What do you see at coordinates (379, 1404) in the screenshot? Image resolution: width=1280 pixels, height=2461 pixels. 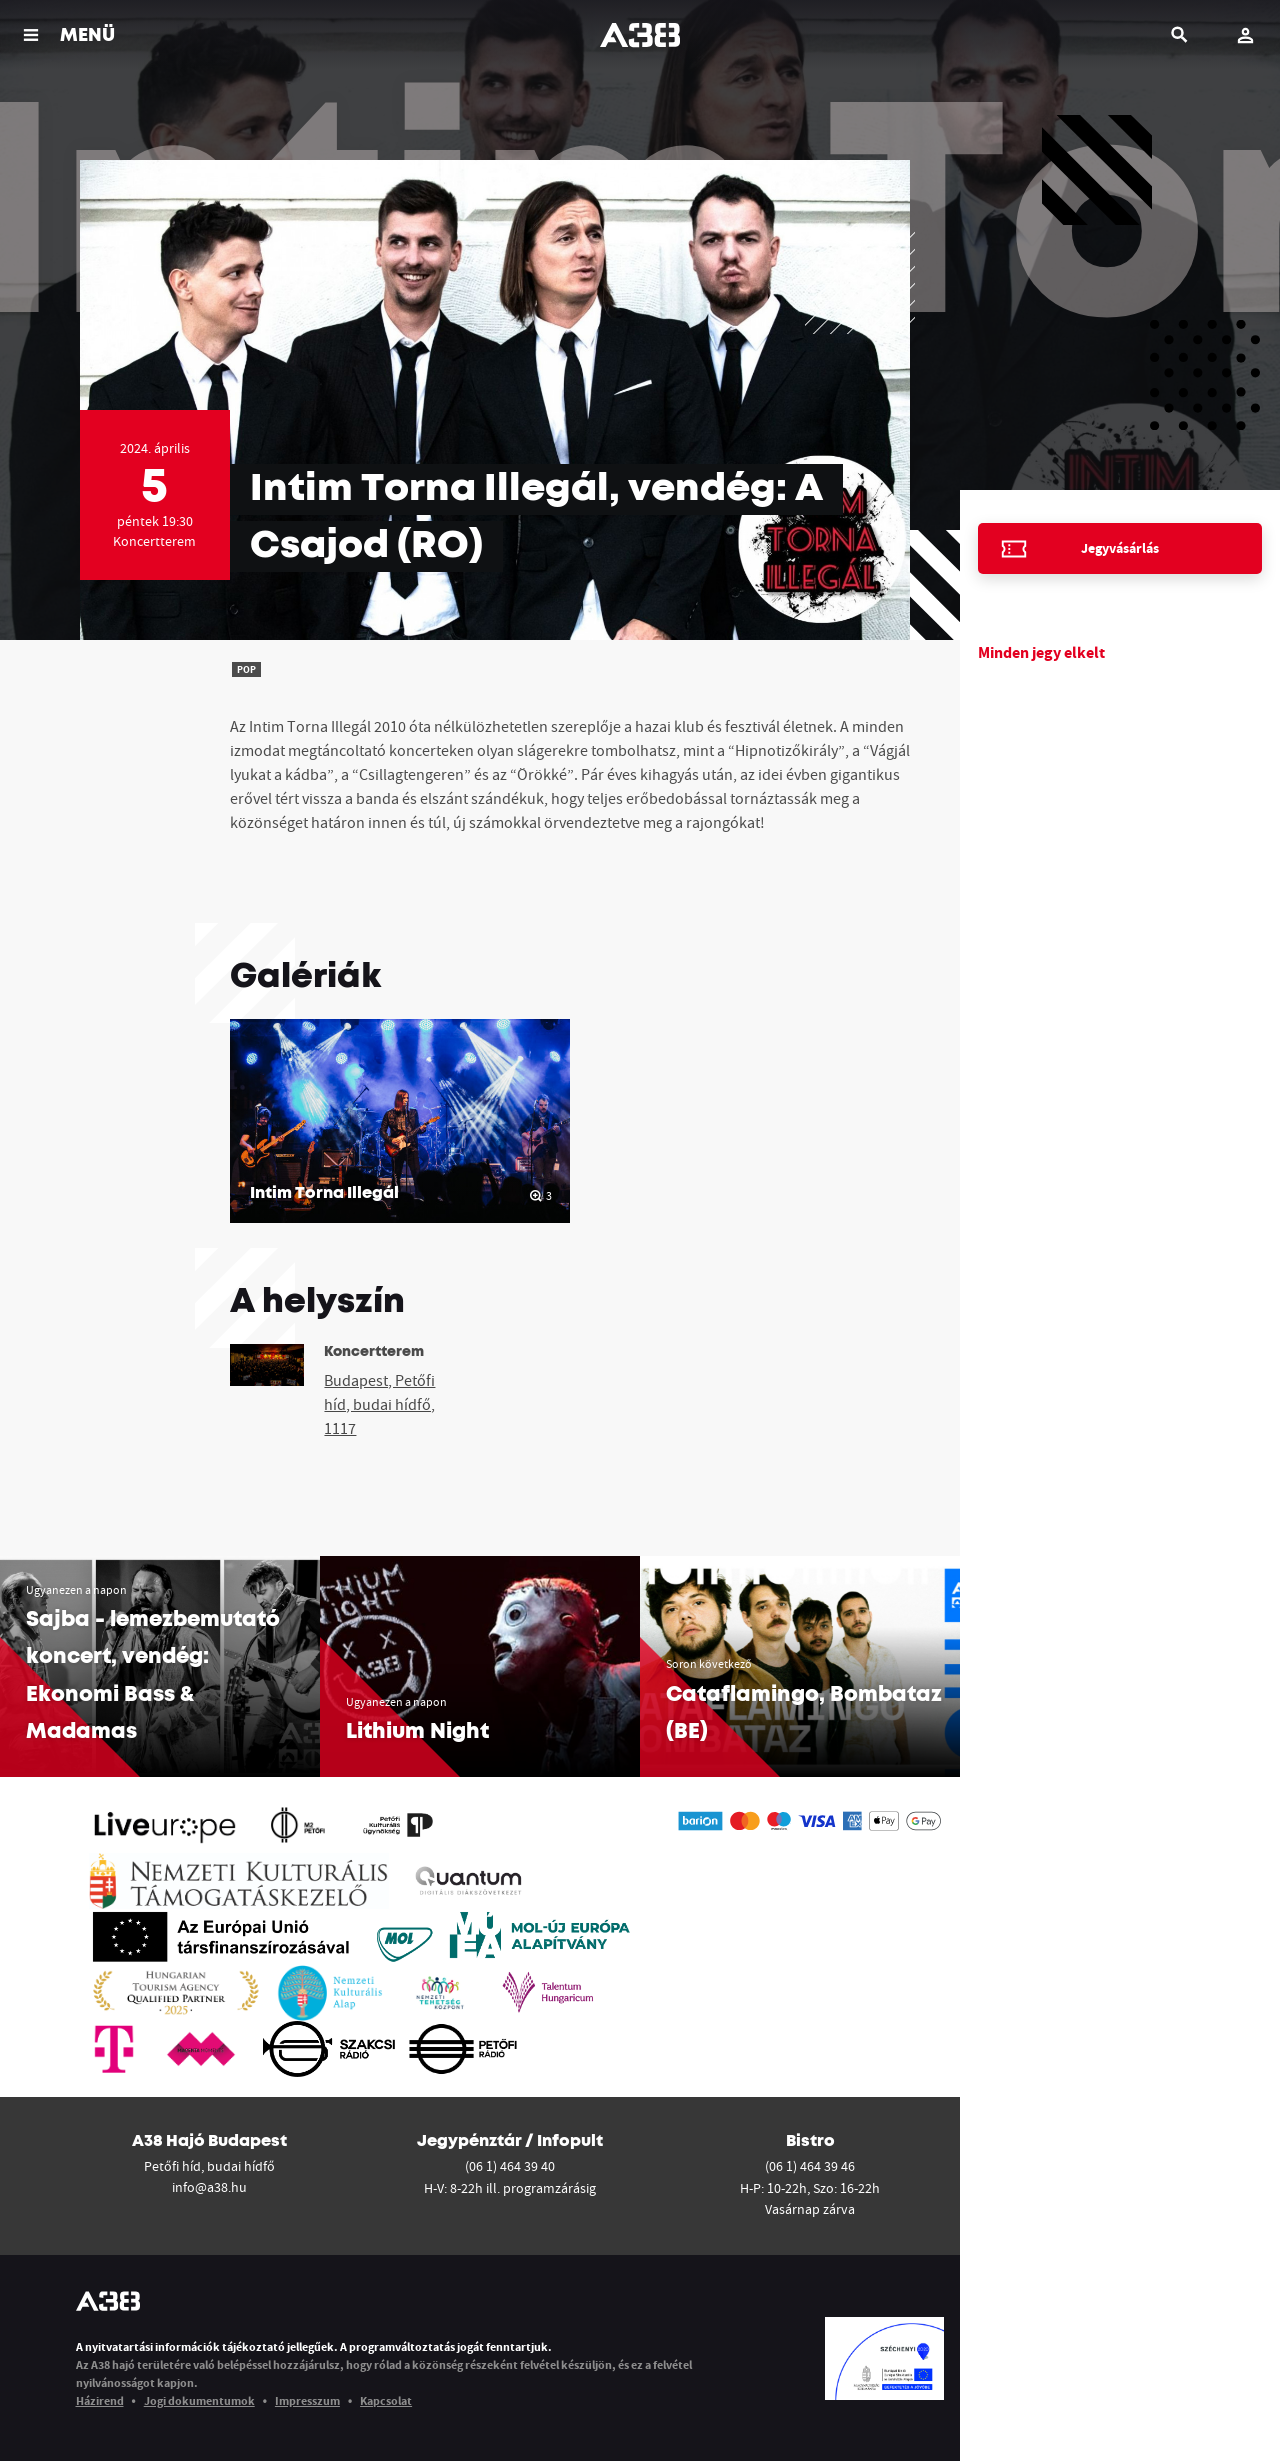 I see `Budapest, Petőfi híd, budai hídfő, 1117` at bounding box center [379, 1404].